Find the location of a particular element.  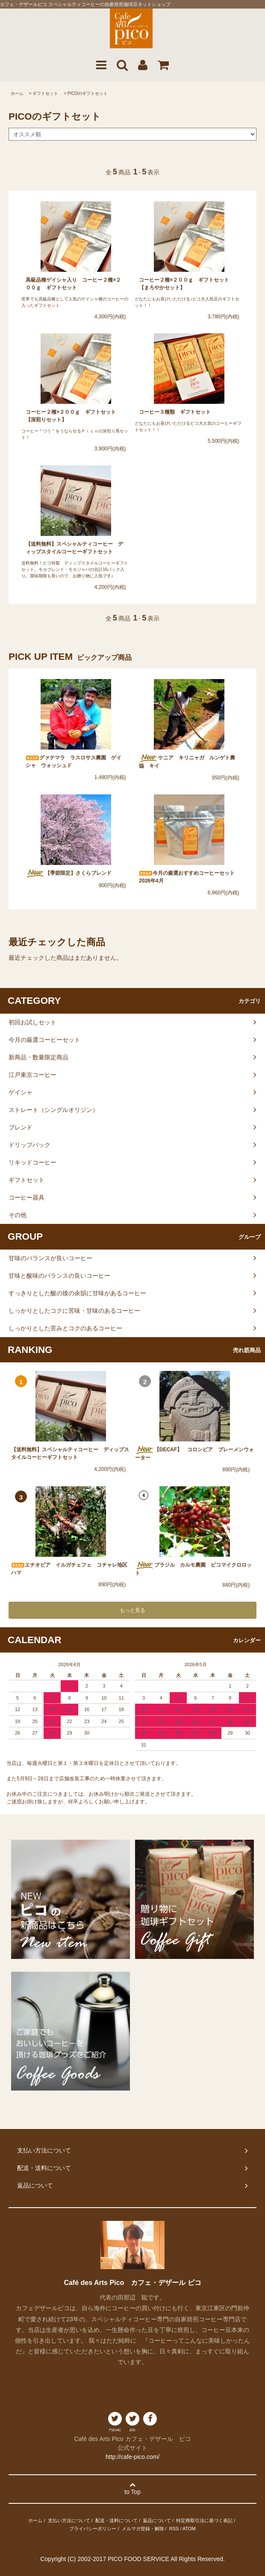

支払い方法について is located at coordinates (69, 2520).